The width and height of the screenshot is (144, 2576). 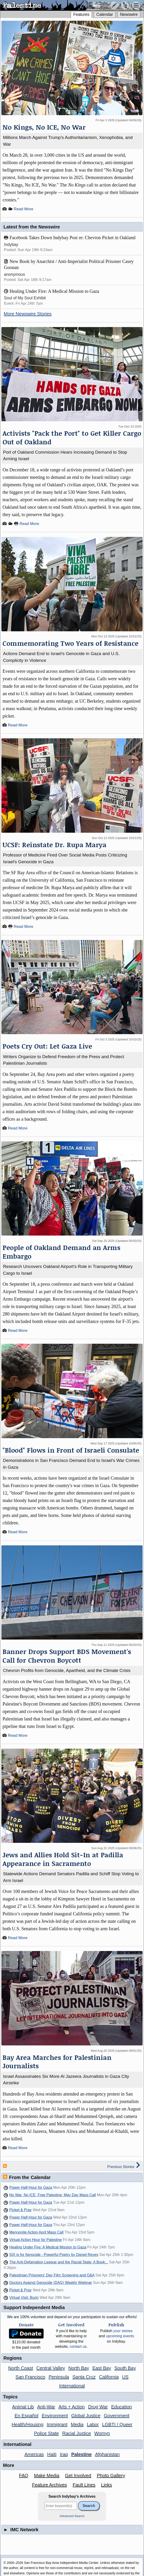 What do you see at coordinates (72, 2516) in the screenshot?
I see `Advanced Search` at bounding box center [72, 2516].